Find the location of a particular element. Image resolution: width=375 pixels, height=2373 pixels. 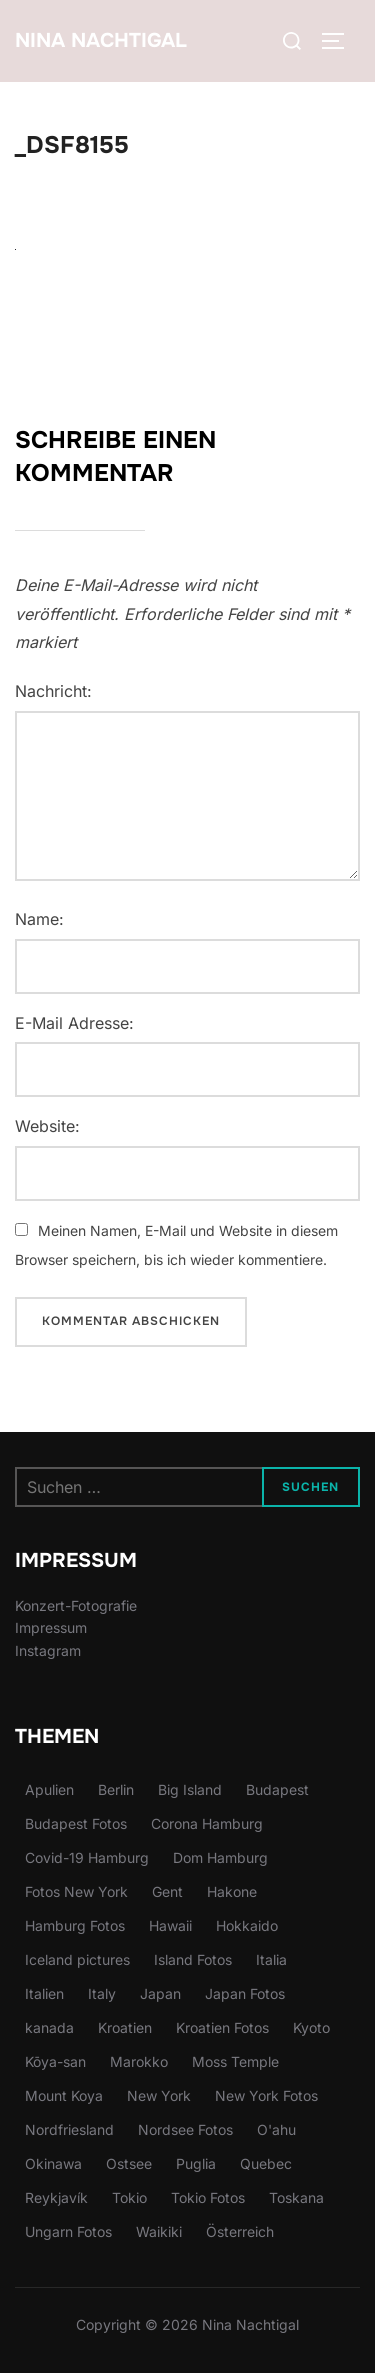

Website: is located at coordinates (47, 1126).